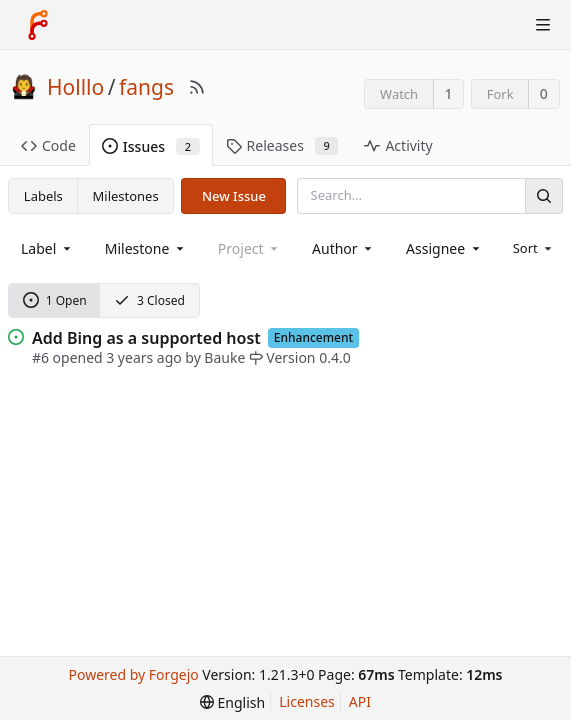 Image resolution: width=571 pixels, height=720 pixels. Describe the element at coordinates (224, 357) in the screenshot. I see `Bauke` at that location.